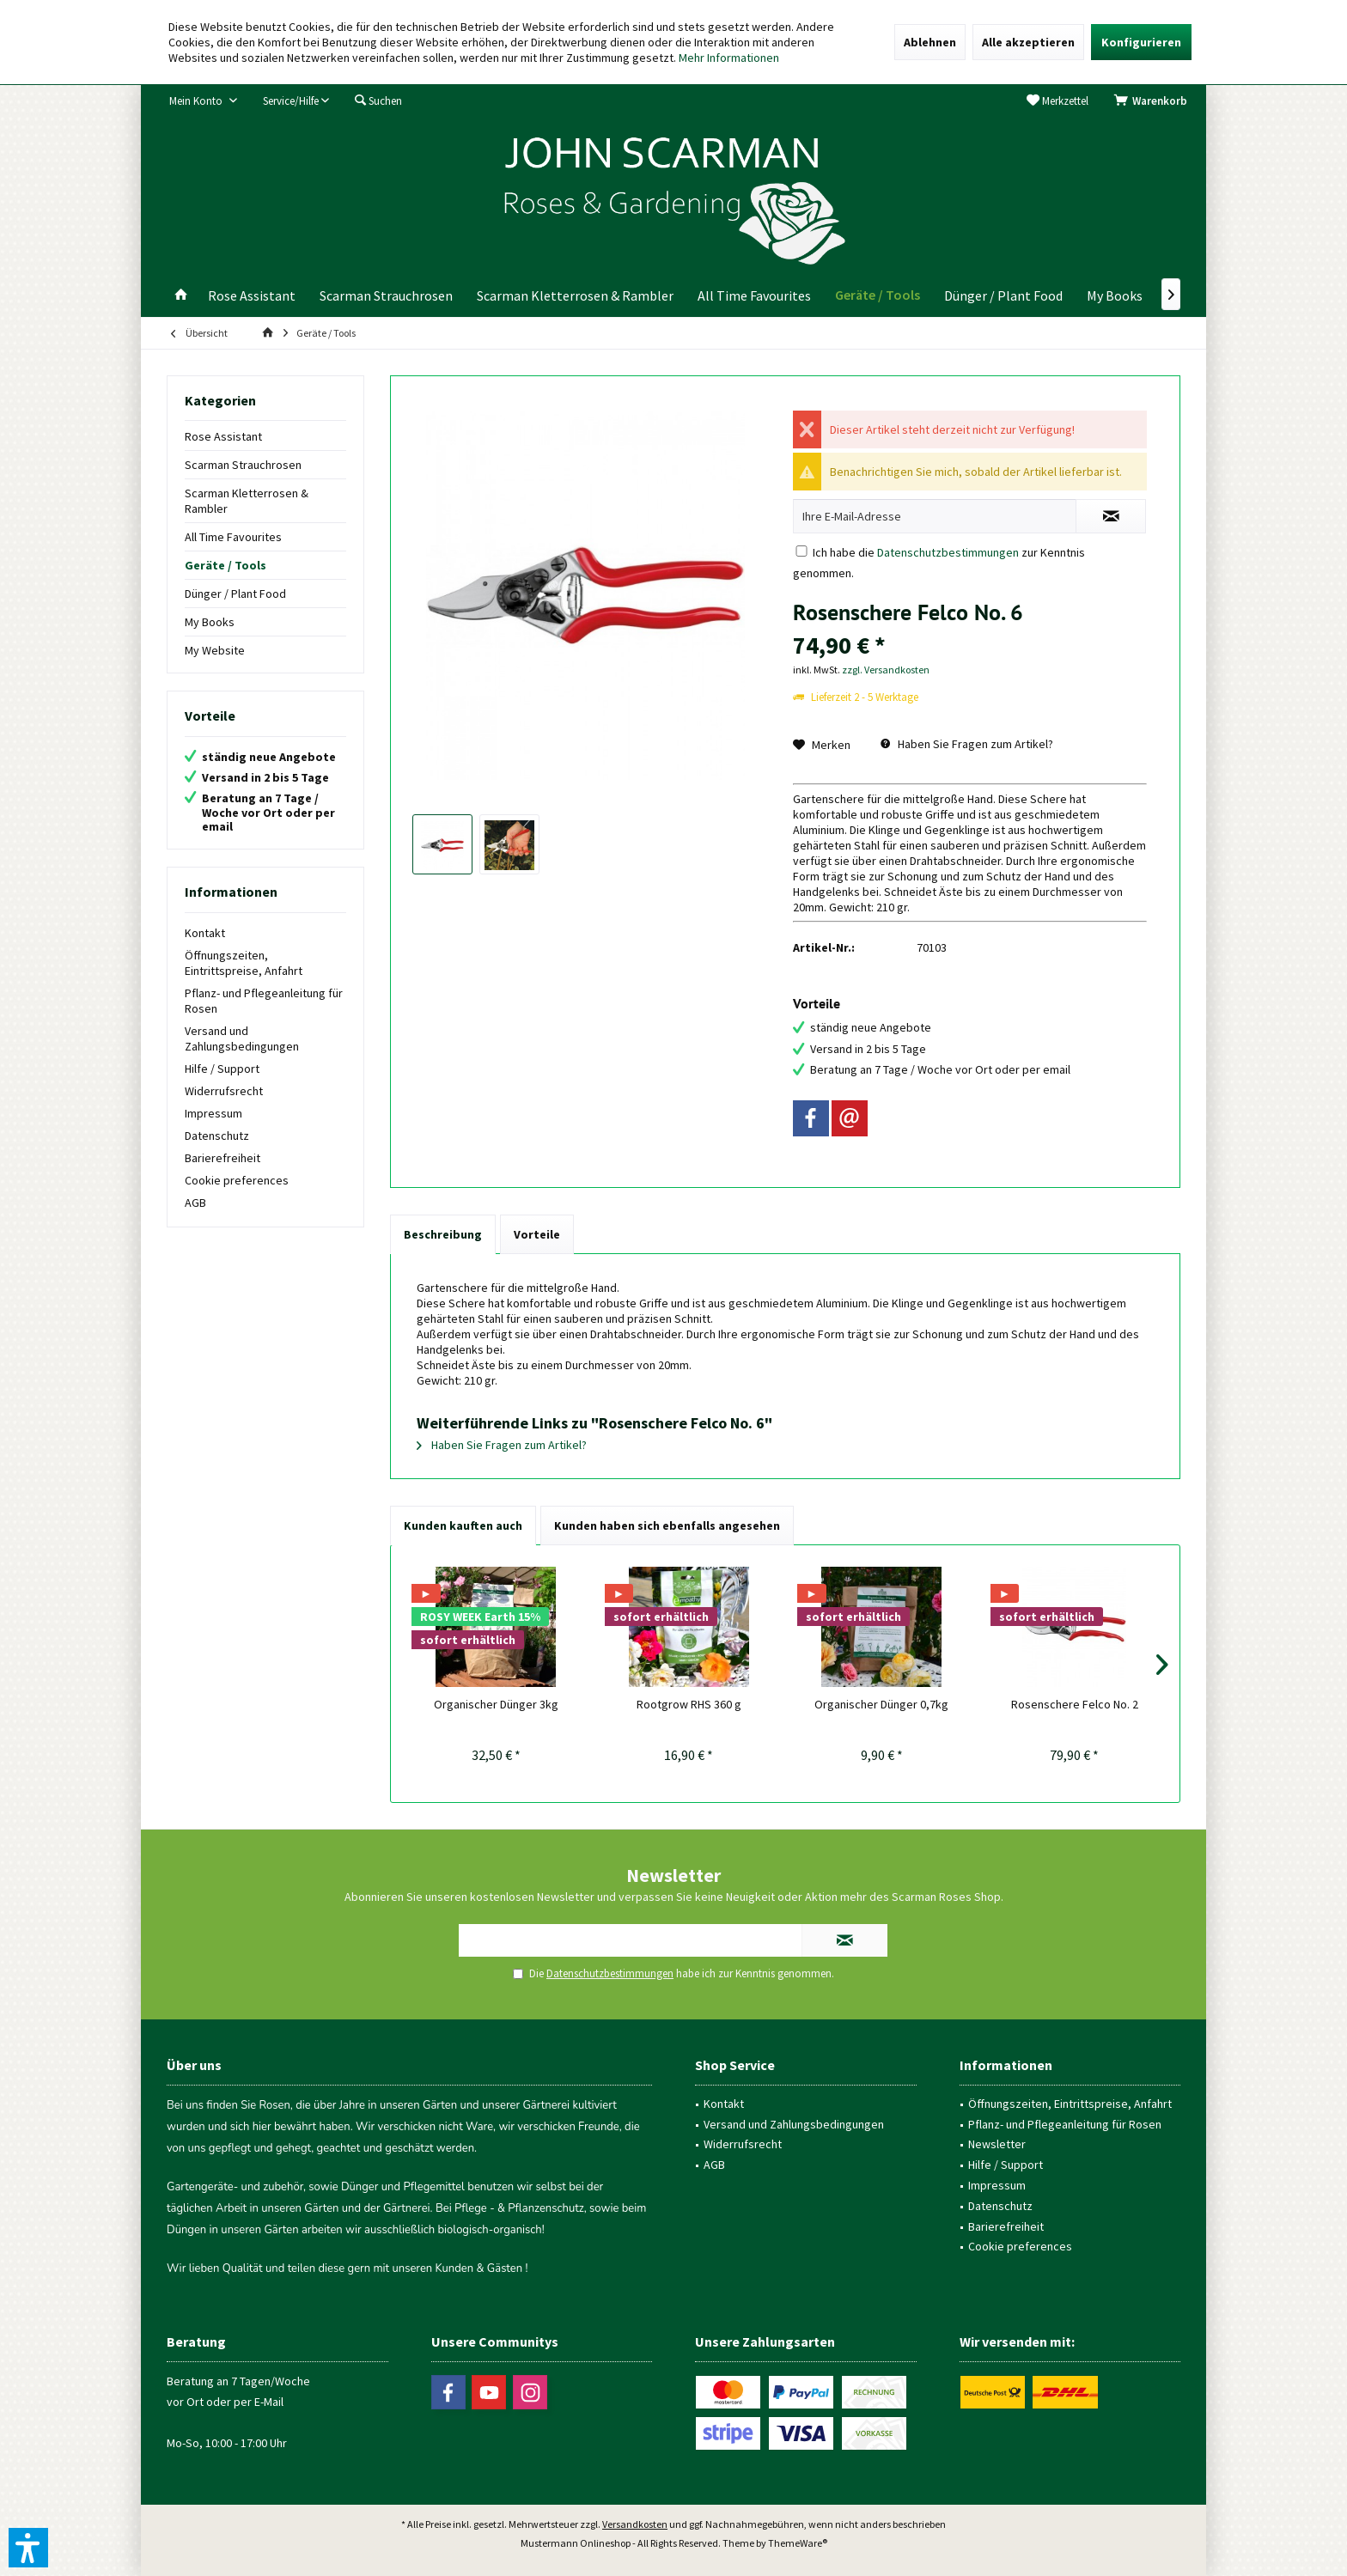  I want to click on ThemeWare®, so click(797, 2542).